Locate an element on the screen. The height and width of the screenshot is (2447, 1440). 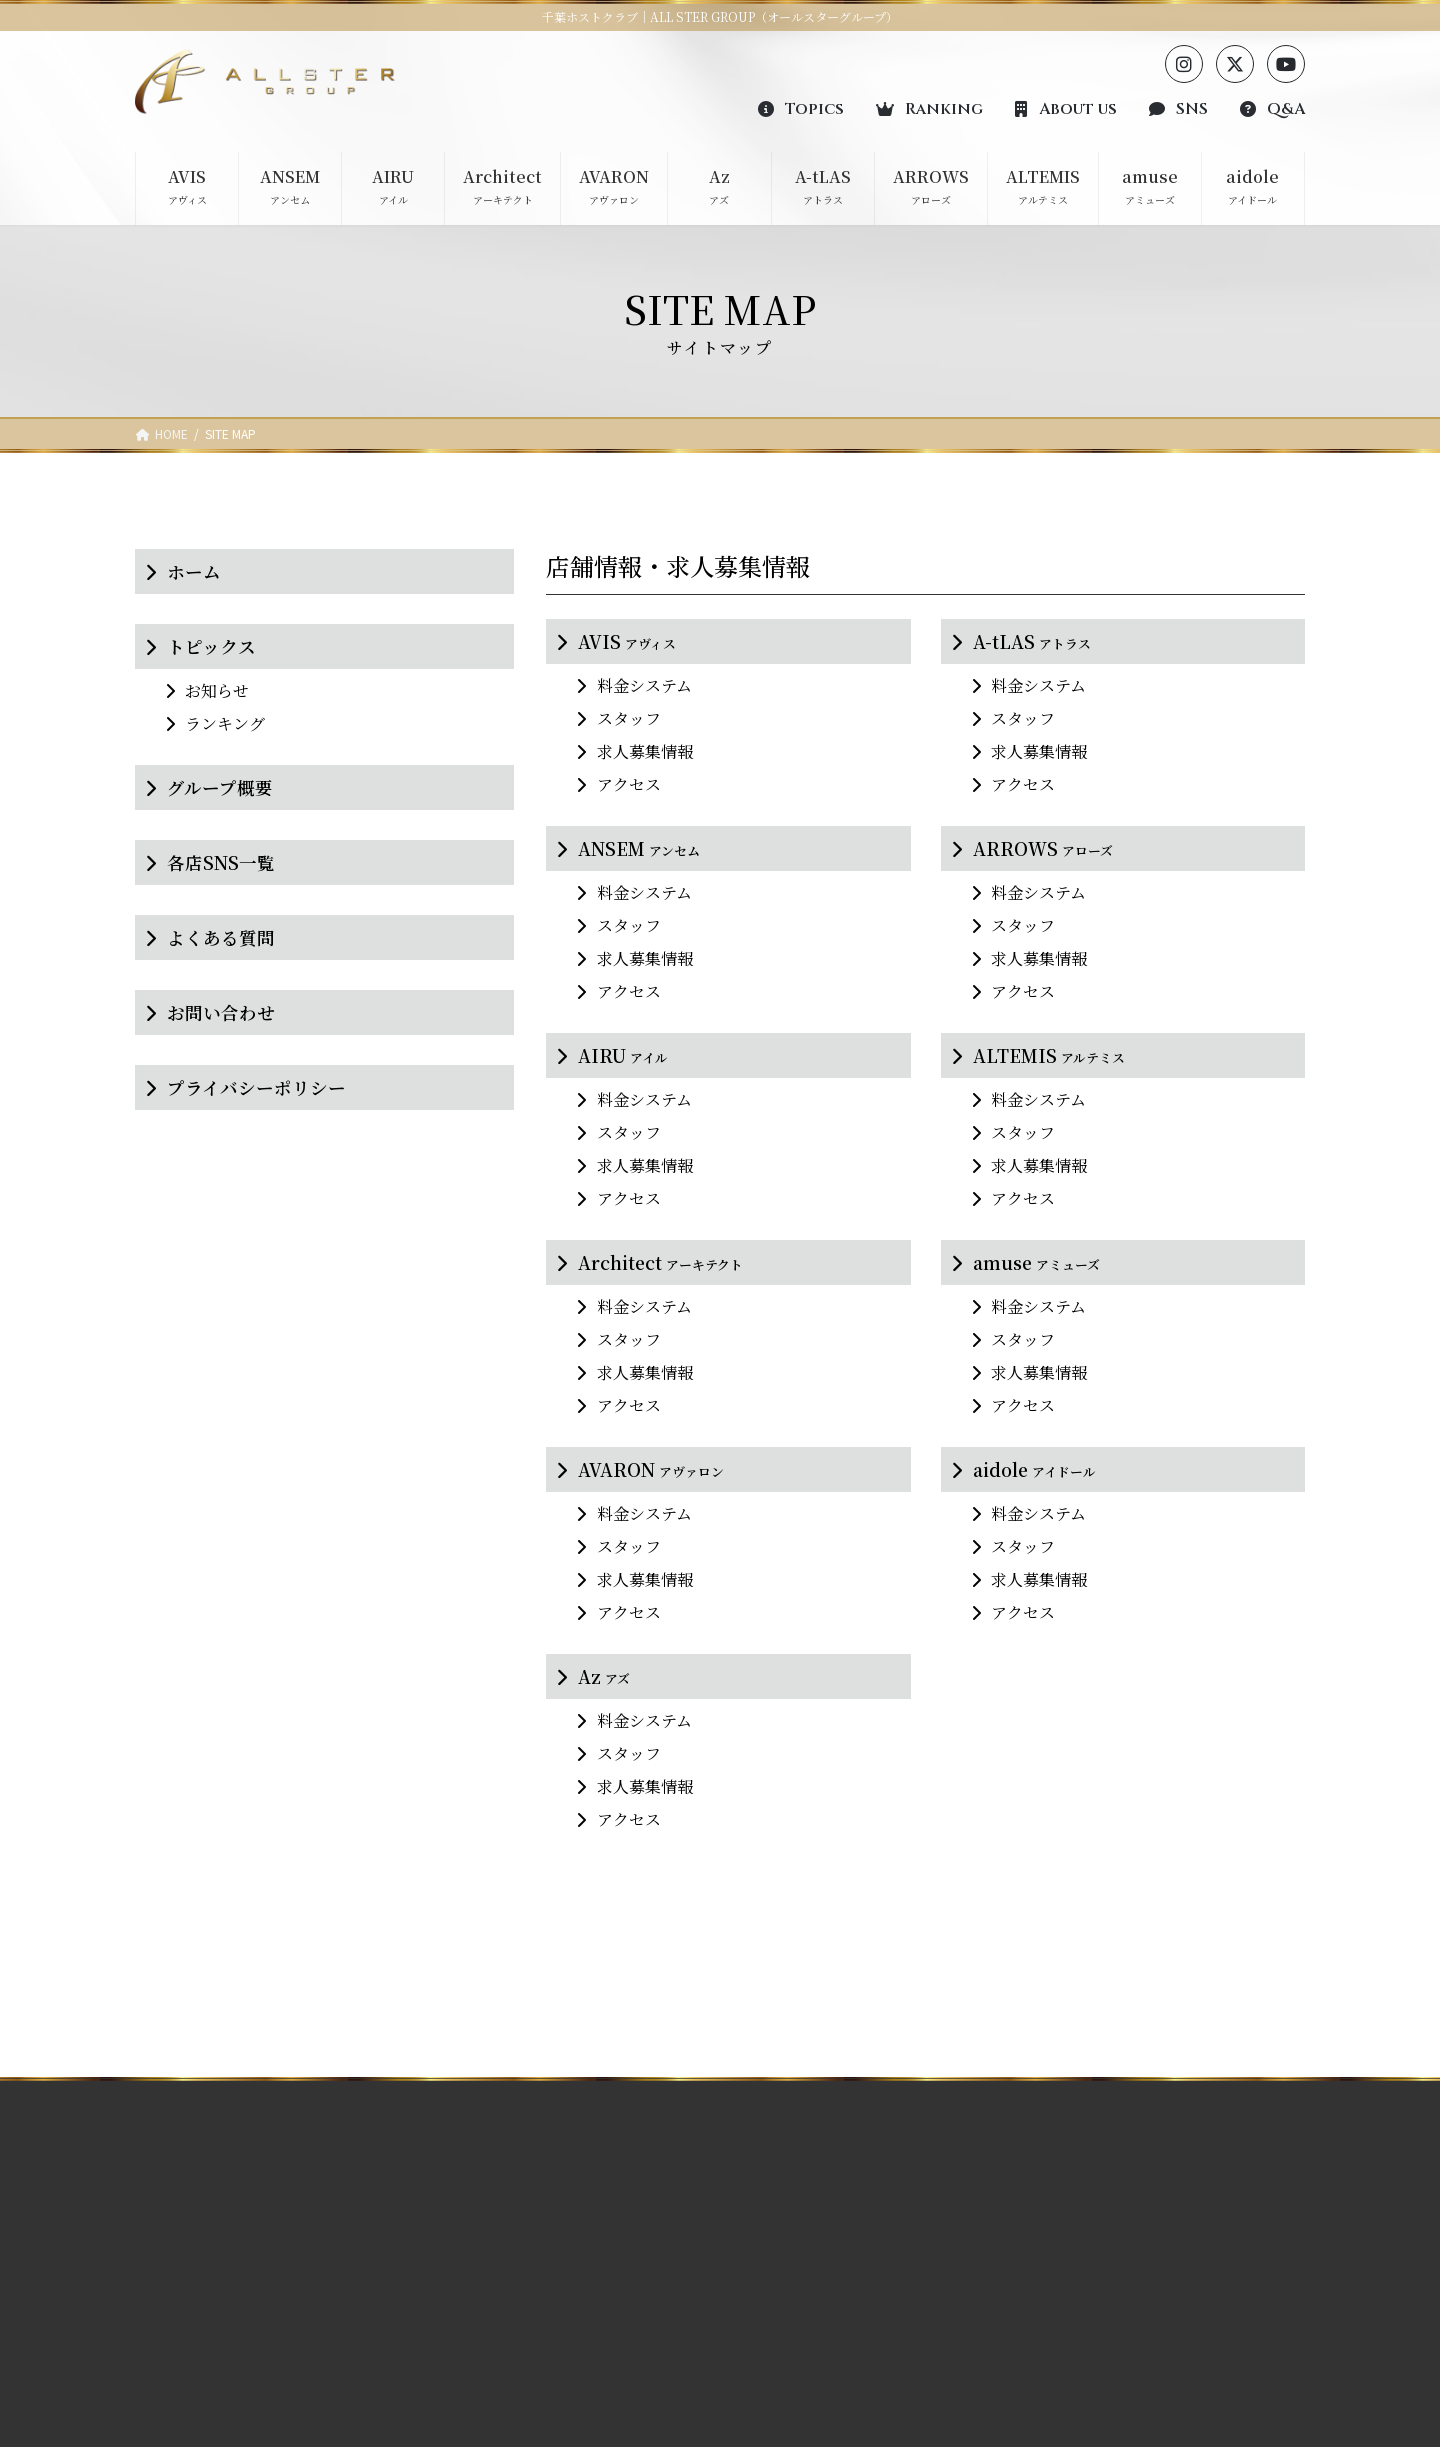
AVARON is located at coordinates (651, 1469).